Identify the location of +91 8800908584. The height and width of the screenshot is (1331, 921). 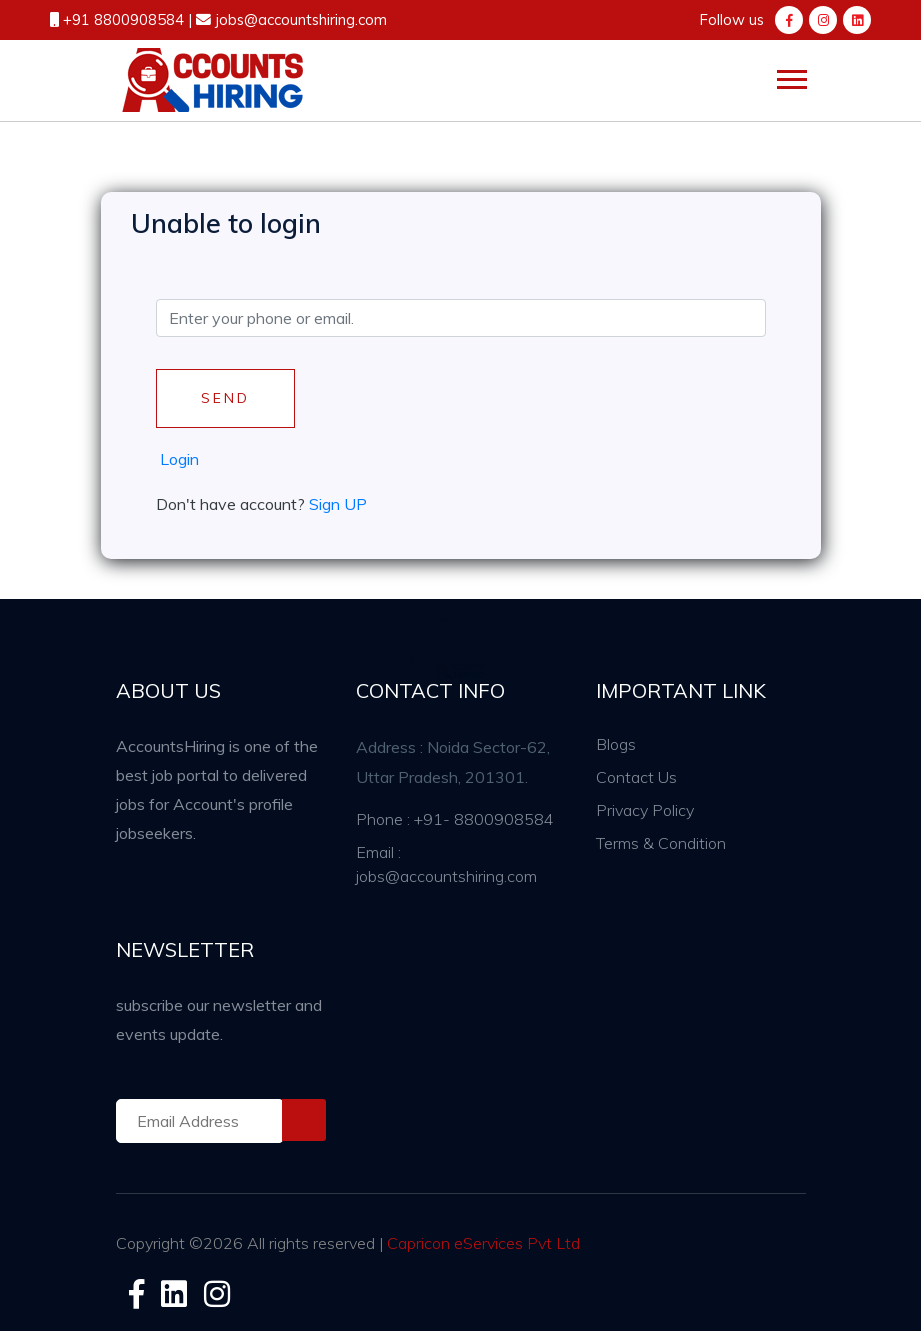
(125, 19).